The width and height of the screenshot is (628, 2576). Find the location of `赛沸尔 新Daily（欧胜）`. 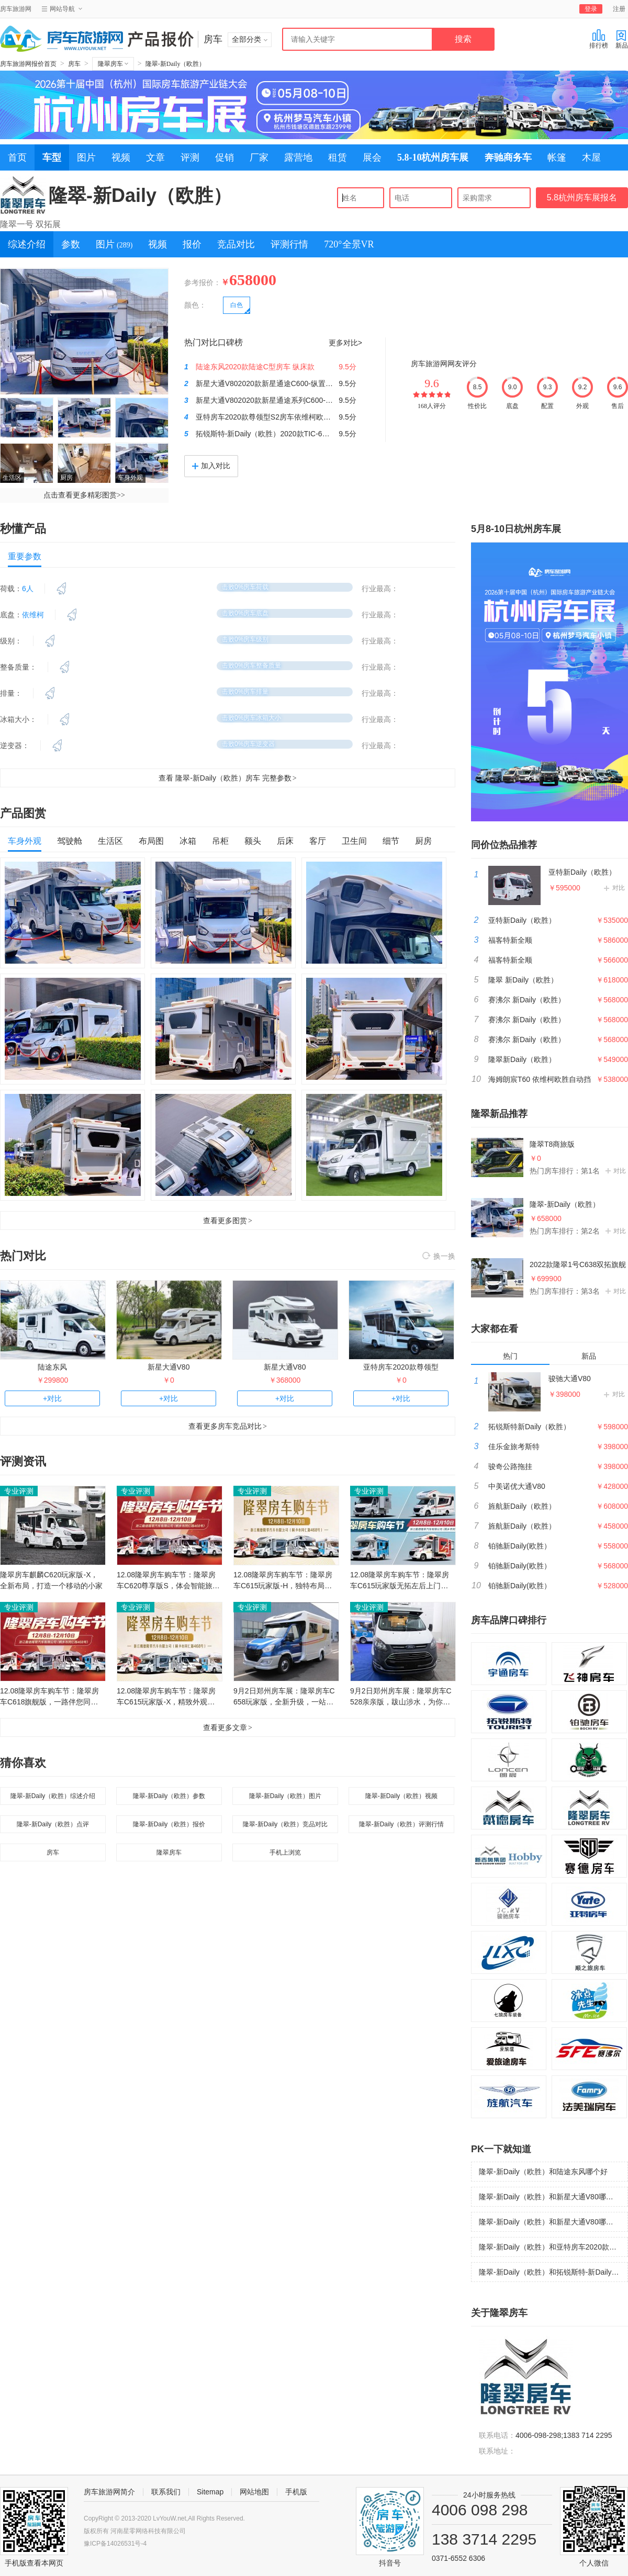

赛沸尔 新Daily（欧胜） is located at coordinates (526, 1000).